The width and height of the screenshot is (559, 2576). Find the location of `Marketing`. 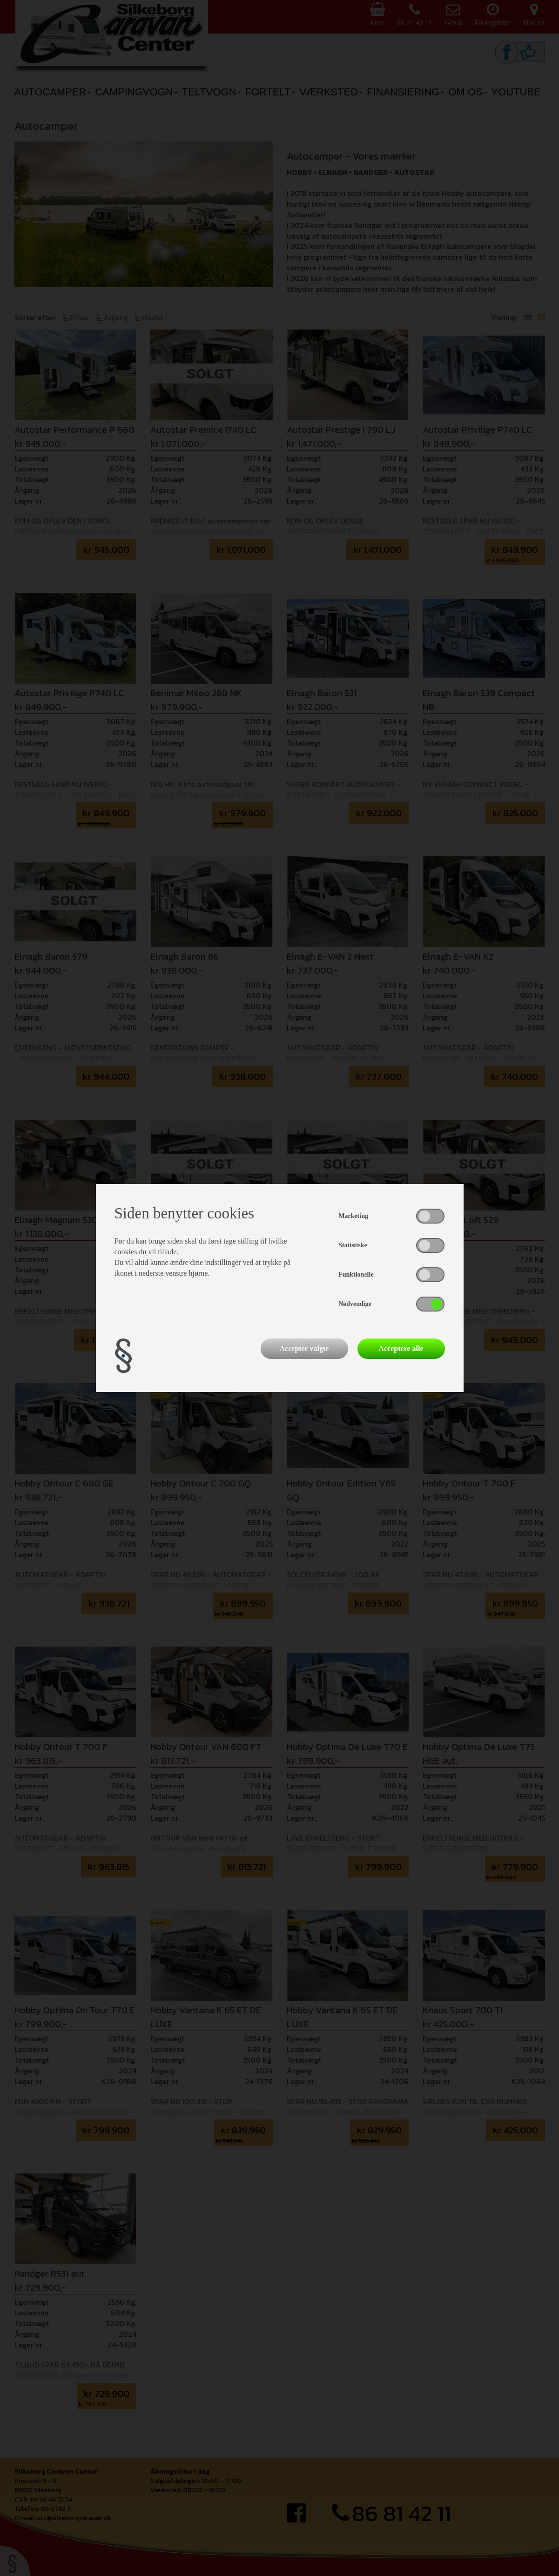

Marketing is located at coordinates (353, 1215).